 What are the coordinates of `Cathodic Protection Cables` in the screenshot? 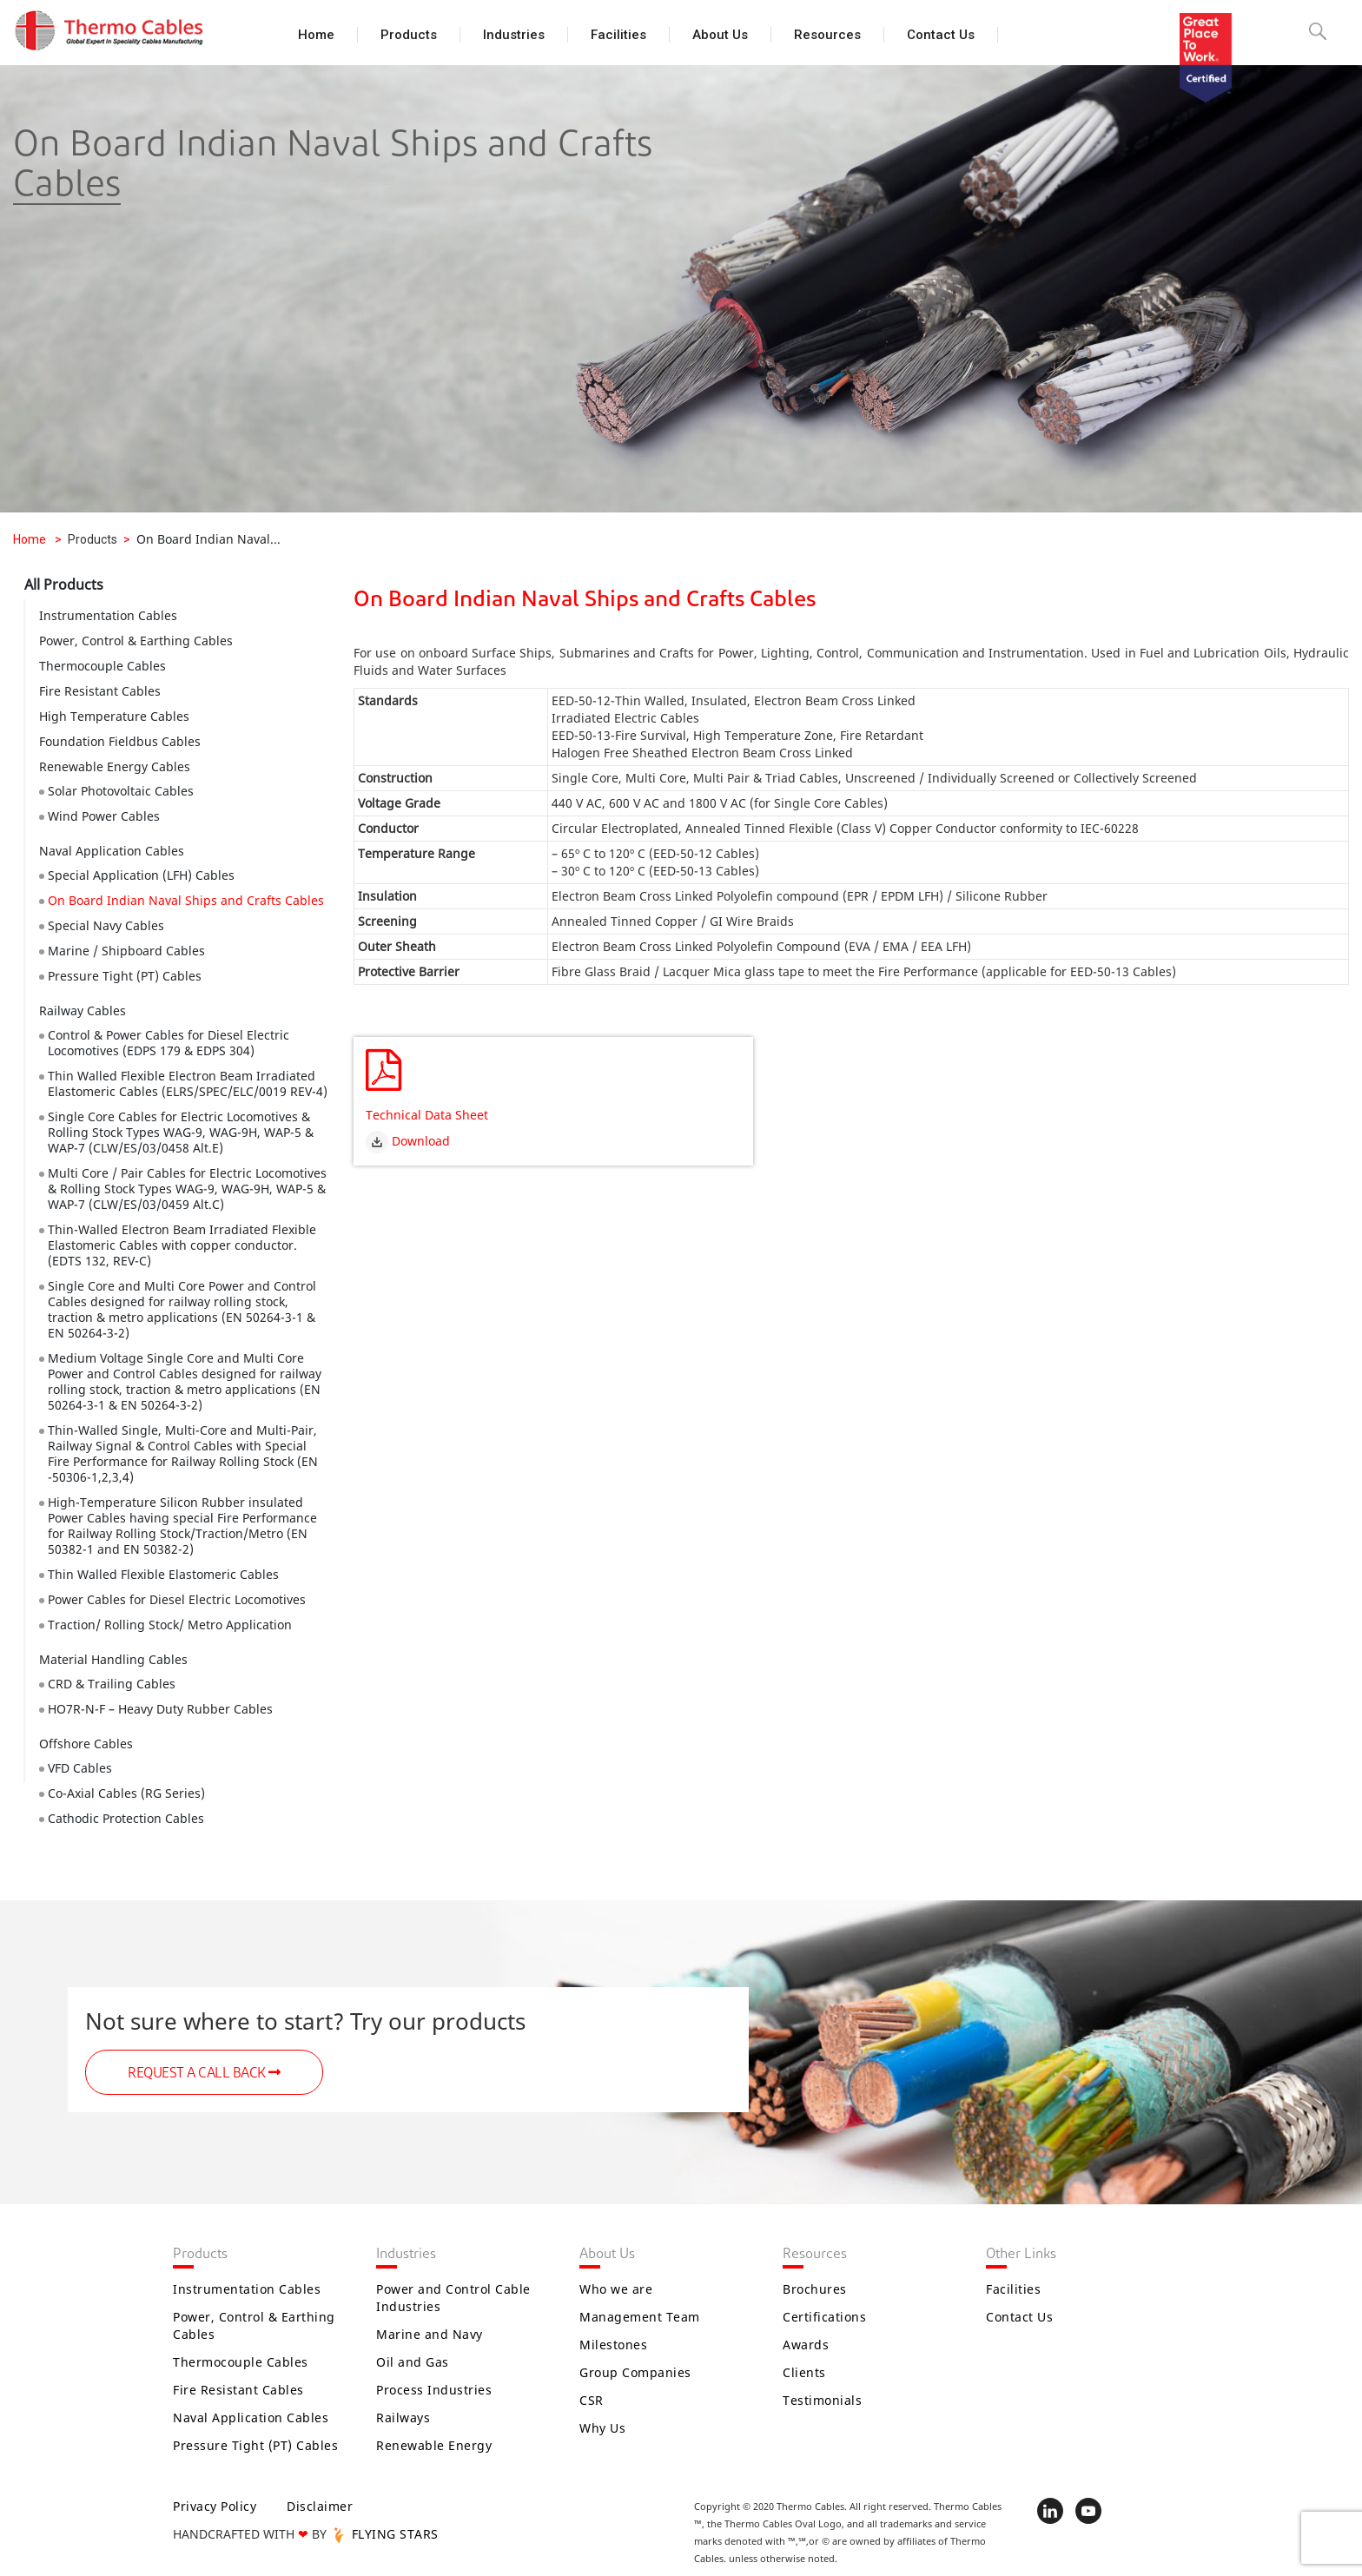 It's located at (126, 1818).